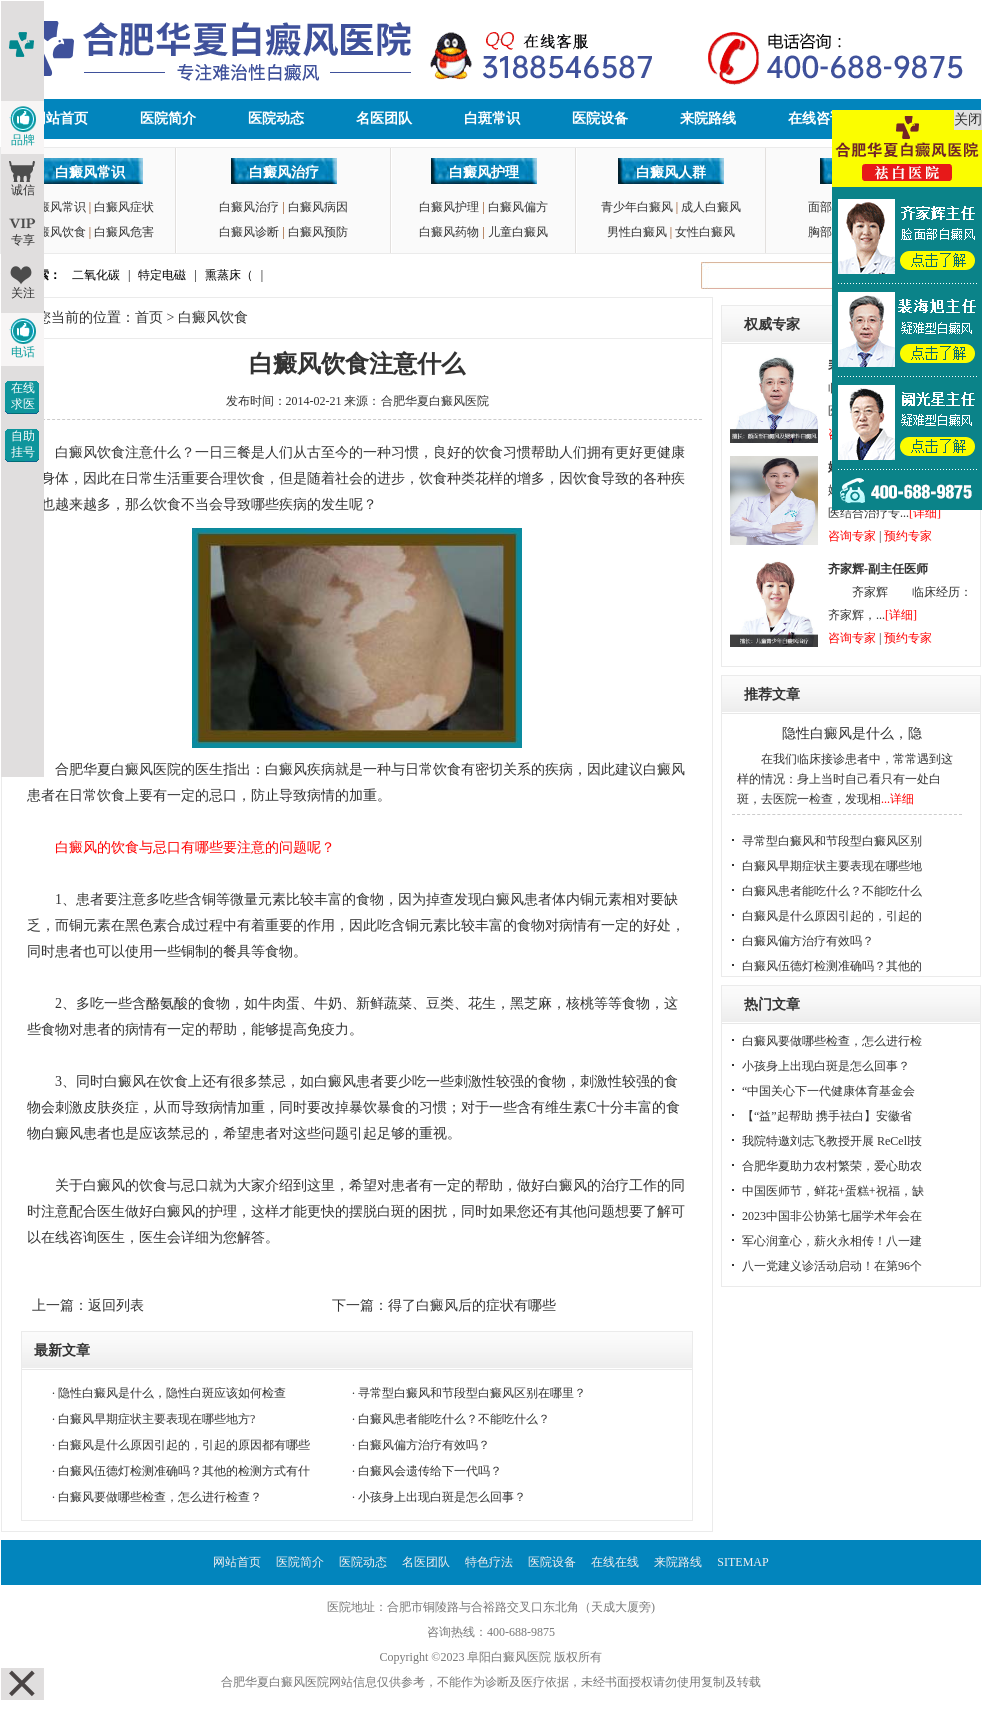 Image resolution: width=982 pixels, height=1710 pixels. What do you see at coordinates (832, 1241) in the screenshot?
I see `军心润童心，薪火永相传！八一建` at bounding box center [832, 1241].